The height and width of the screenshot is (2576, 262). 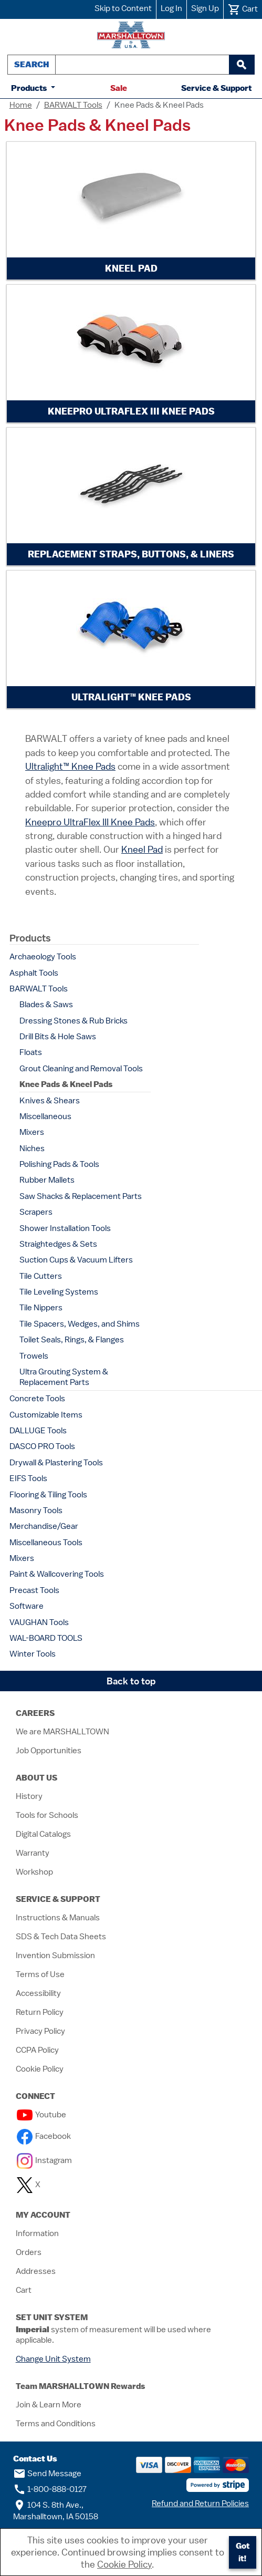 What do you see at coordinates (81, 1068) in the screenshot?
I see `Grout Cleaning and Removal Tools` at bounding box center [81, 1068].